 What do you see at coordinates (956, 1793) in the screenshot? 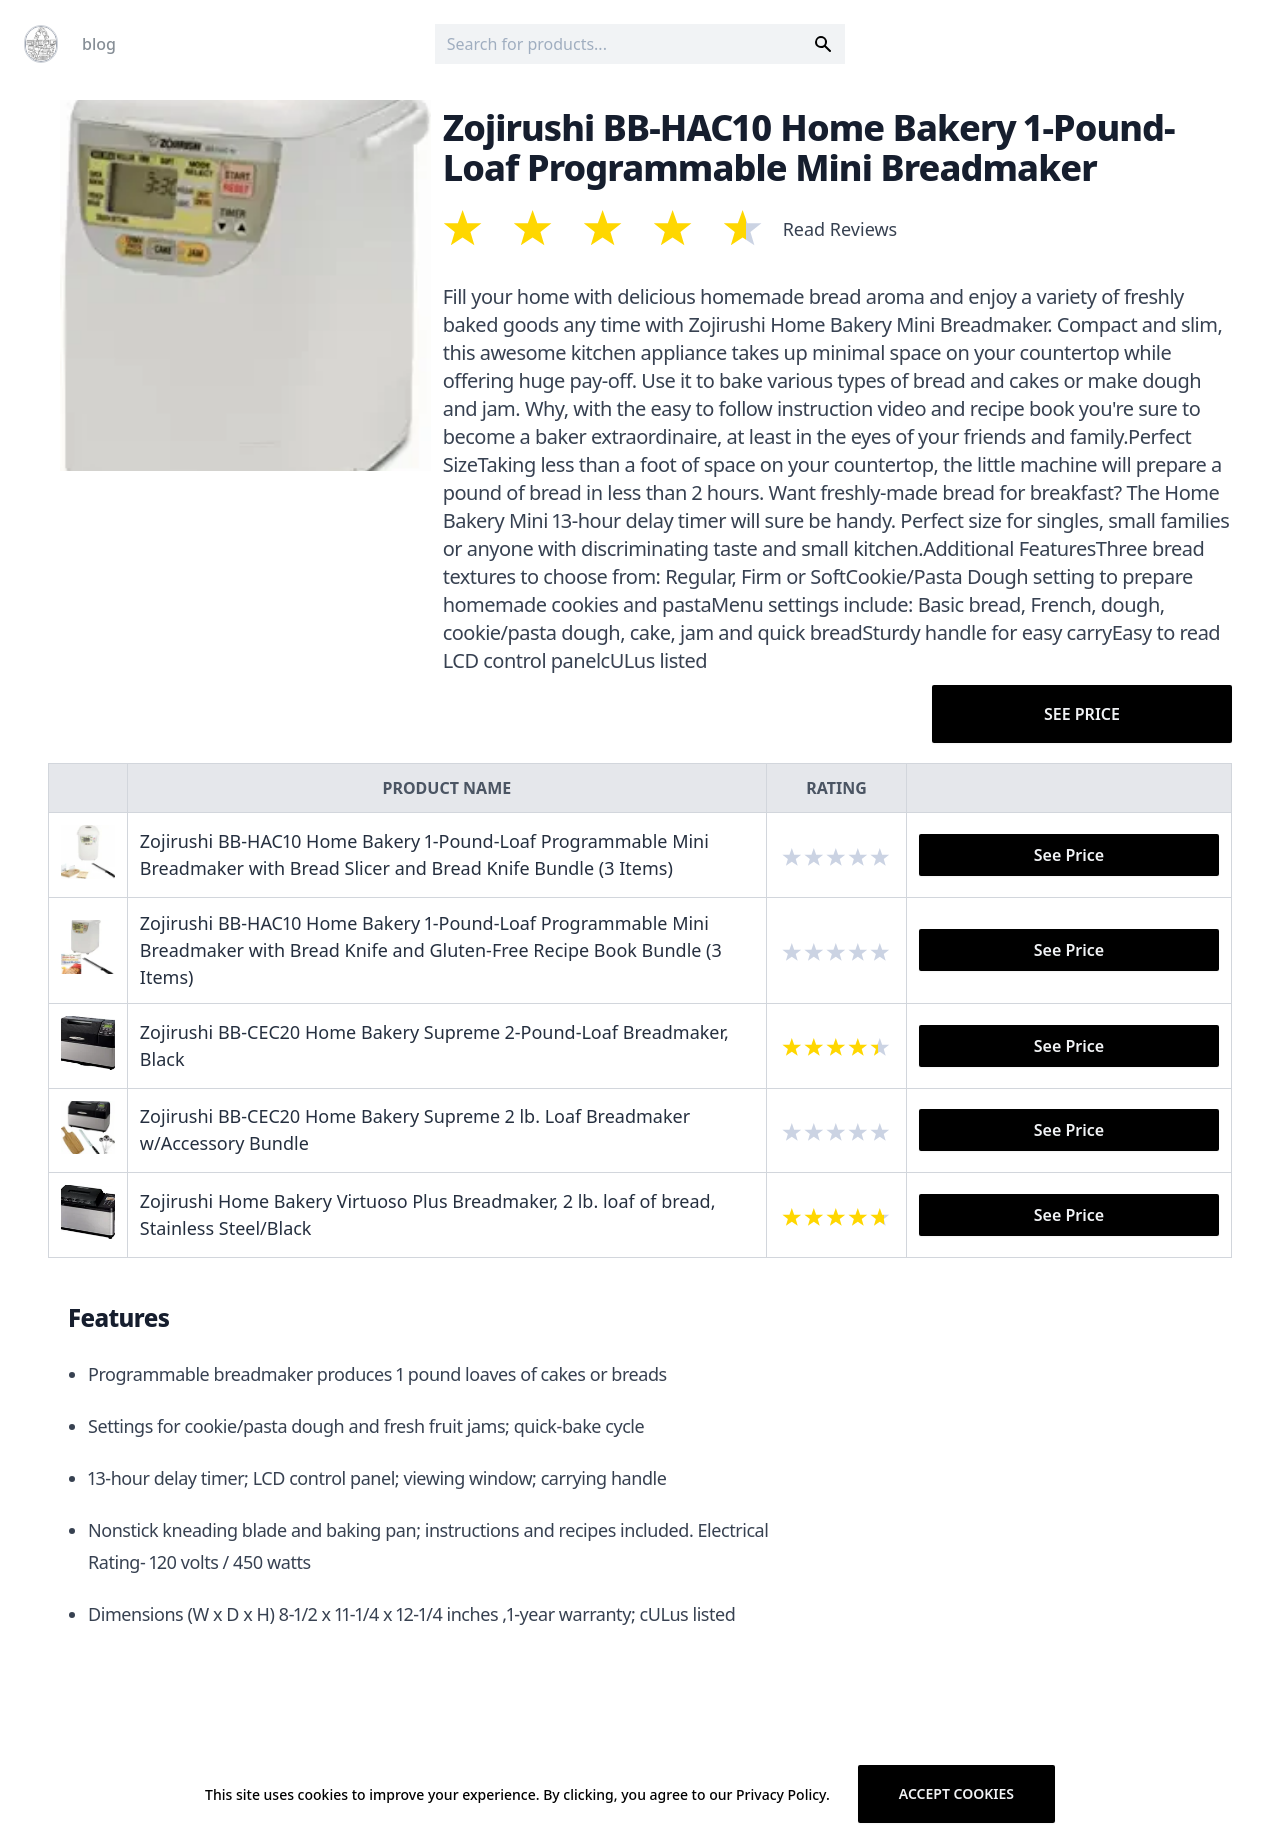
I see `Accept cookies` at bounding box center [956, 1793].